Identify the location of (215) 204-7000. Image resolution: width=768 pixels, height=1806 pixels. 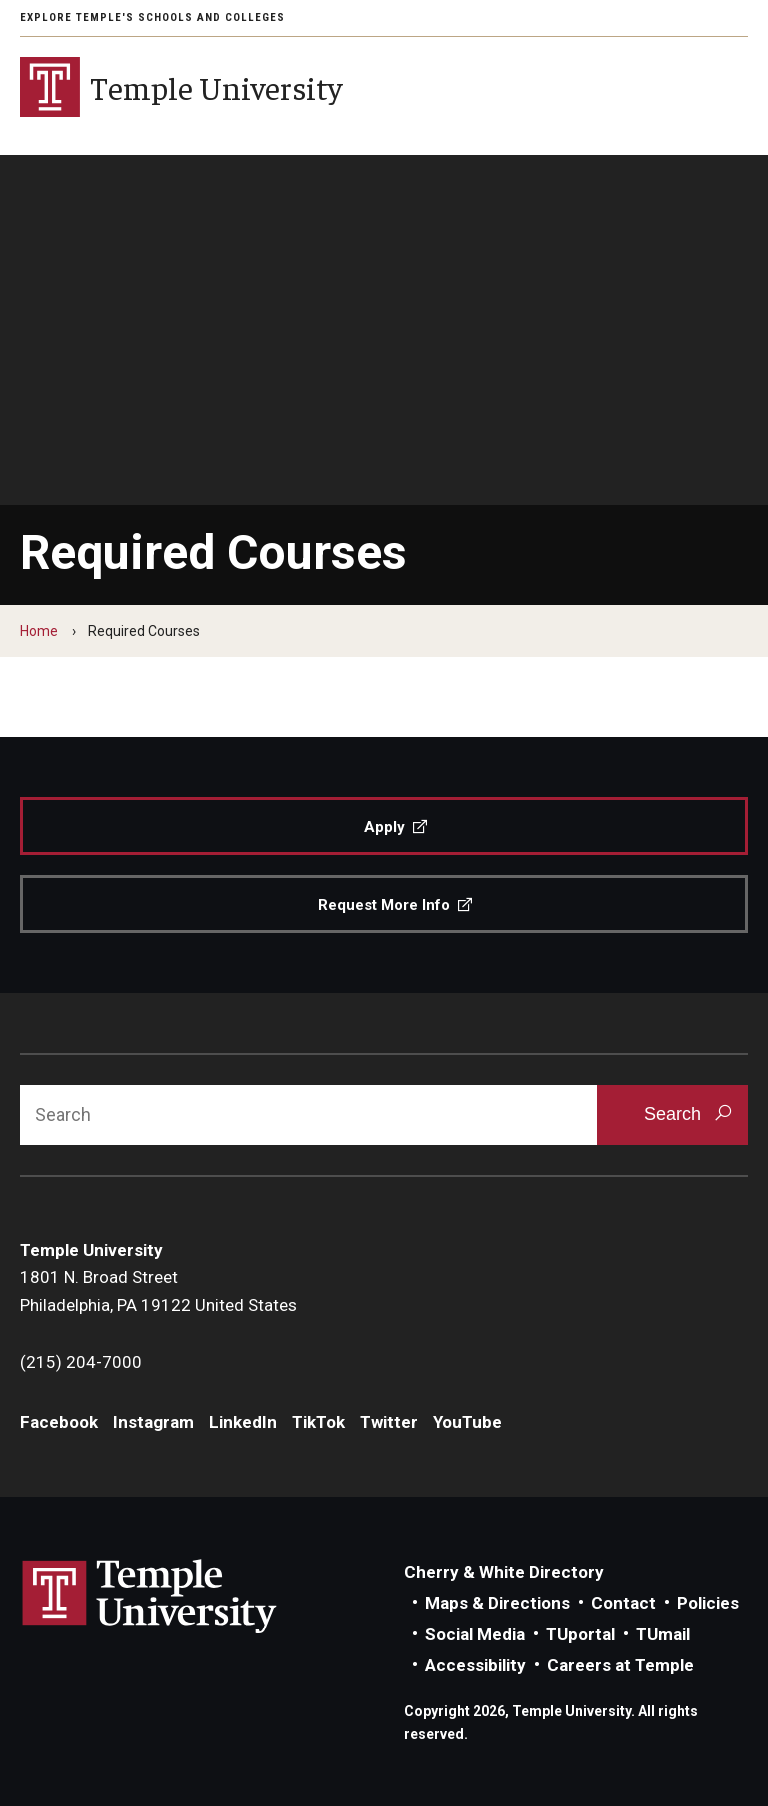
(81, 1362).